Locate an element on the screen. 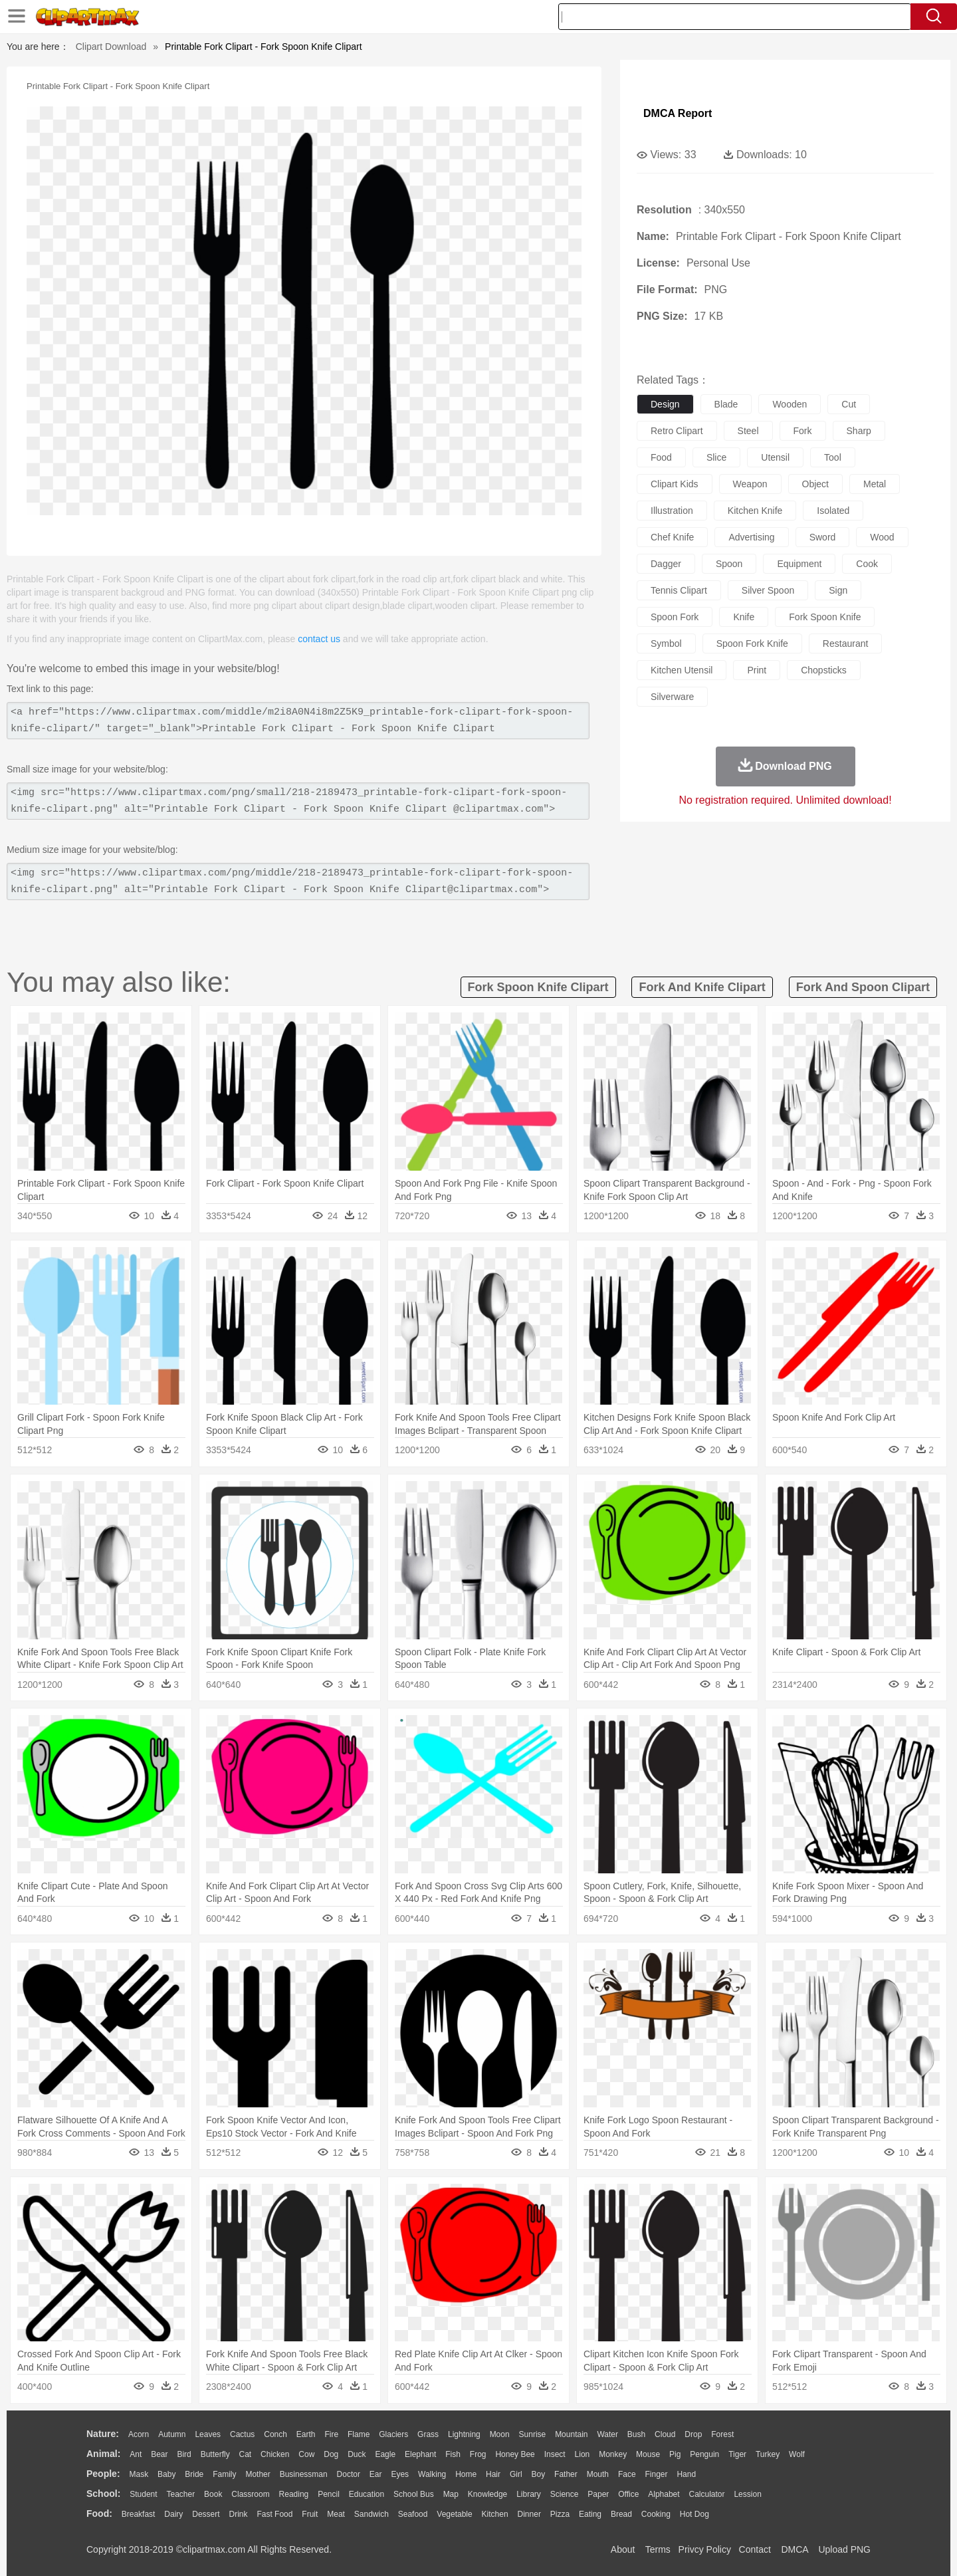 This screenshot has width=957, height=2576. Mouse is located at coordinates (648, 2454).